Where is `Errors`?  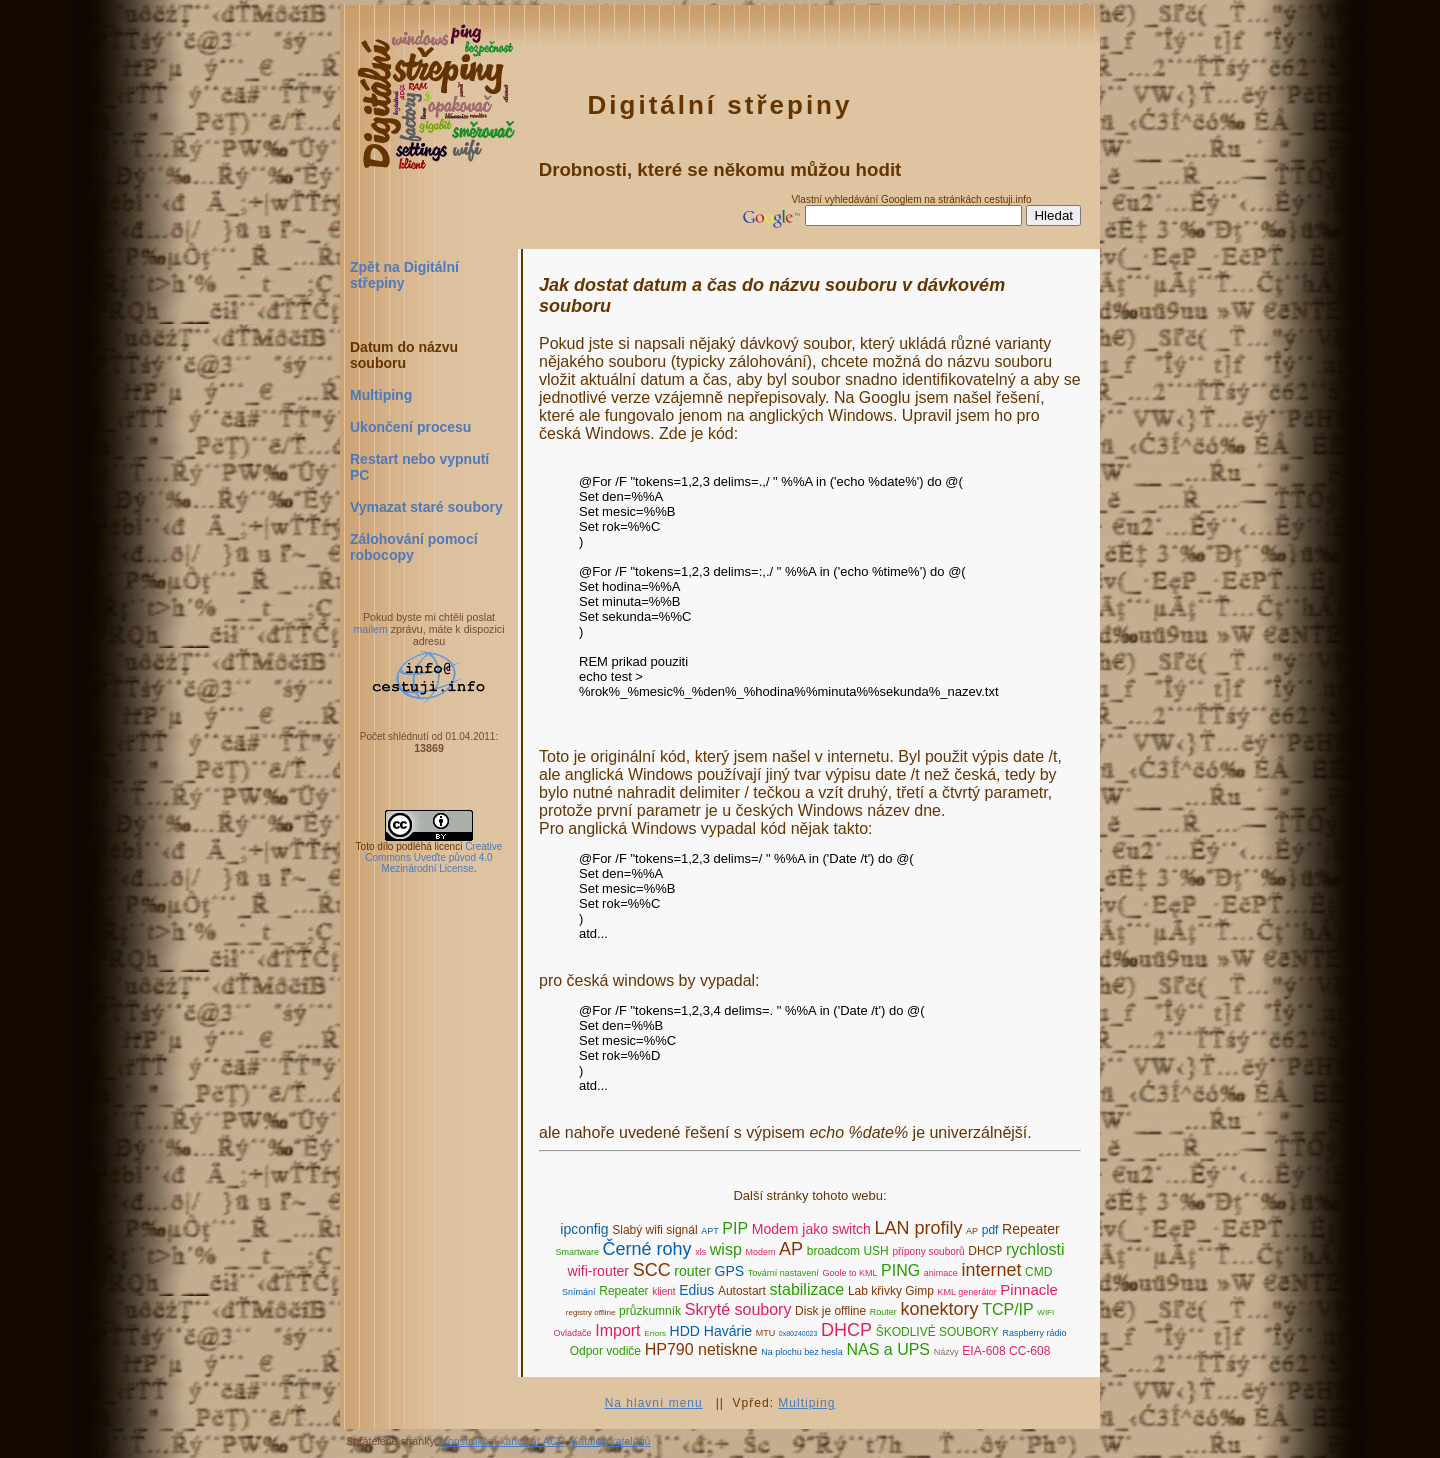 Errors is located at coordinates (655, 1333).